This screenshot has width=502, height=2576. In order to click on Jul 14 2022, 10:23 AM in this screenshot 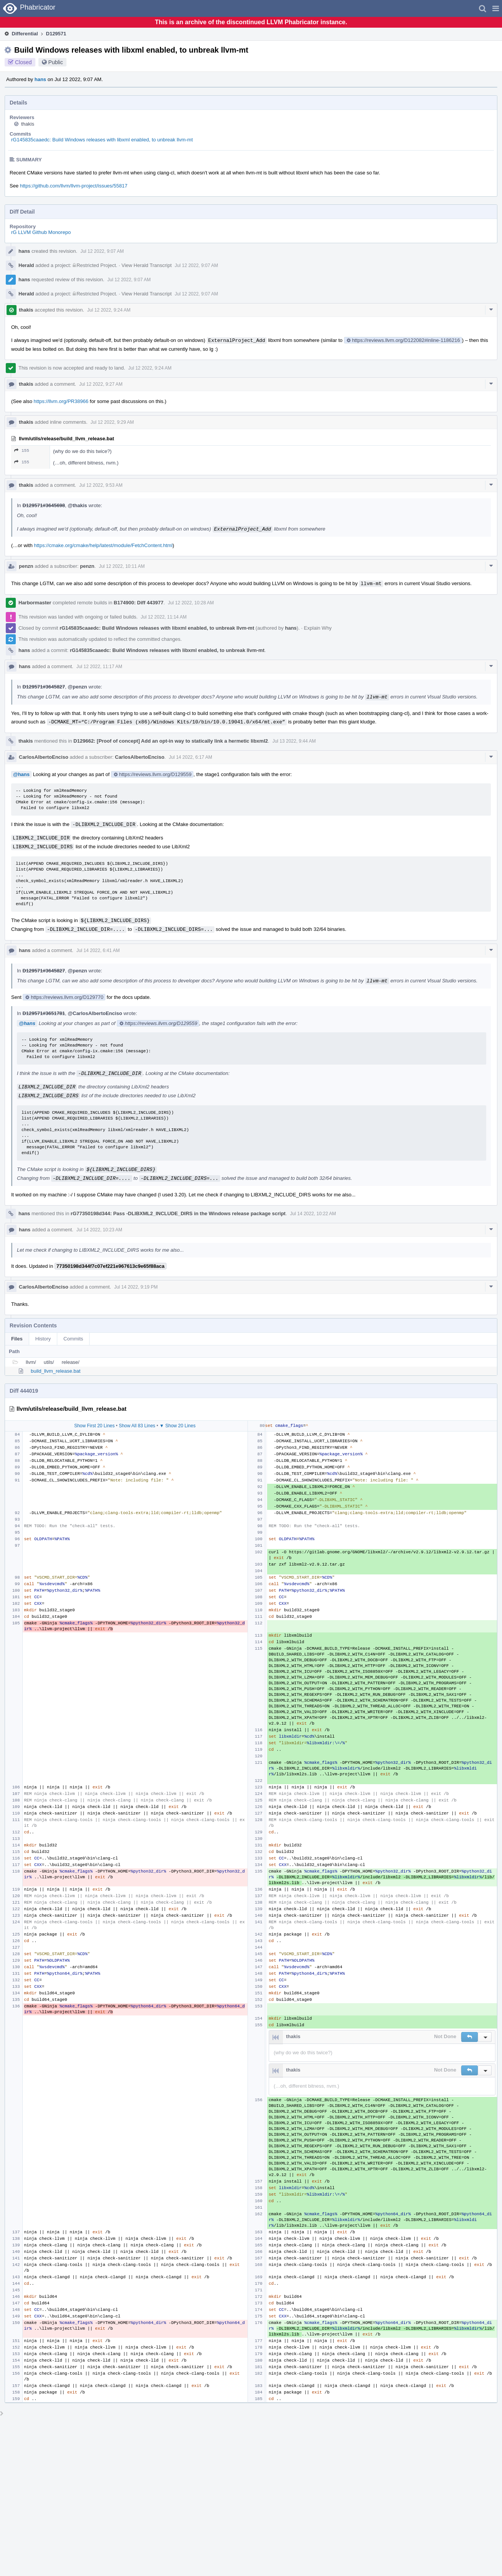, I will do `click(99, 1229)`.